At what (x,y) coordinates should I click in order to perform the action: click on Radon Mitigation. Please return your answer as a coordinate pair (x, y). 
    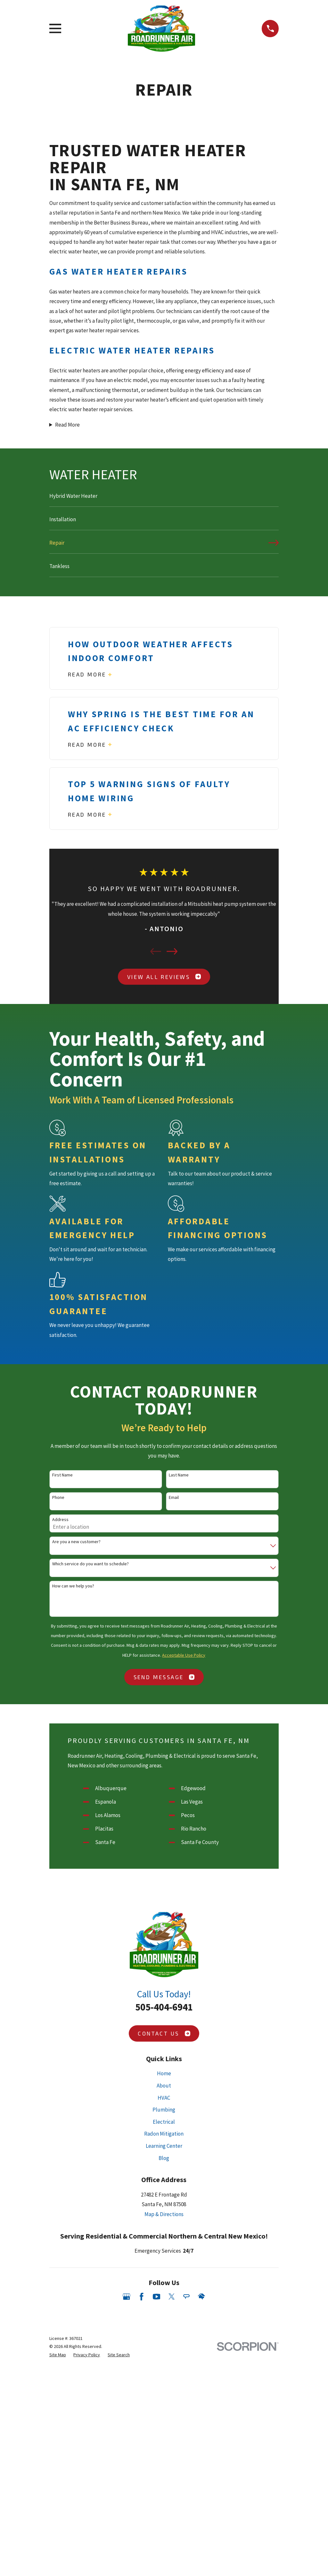
    Looking at the image, I should click on (164, 2133).